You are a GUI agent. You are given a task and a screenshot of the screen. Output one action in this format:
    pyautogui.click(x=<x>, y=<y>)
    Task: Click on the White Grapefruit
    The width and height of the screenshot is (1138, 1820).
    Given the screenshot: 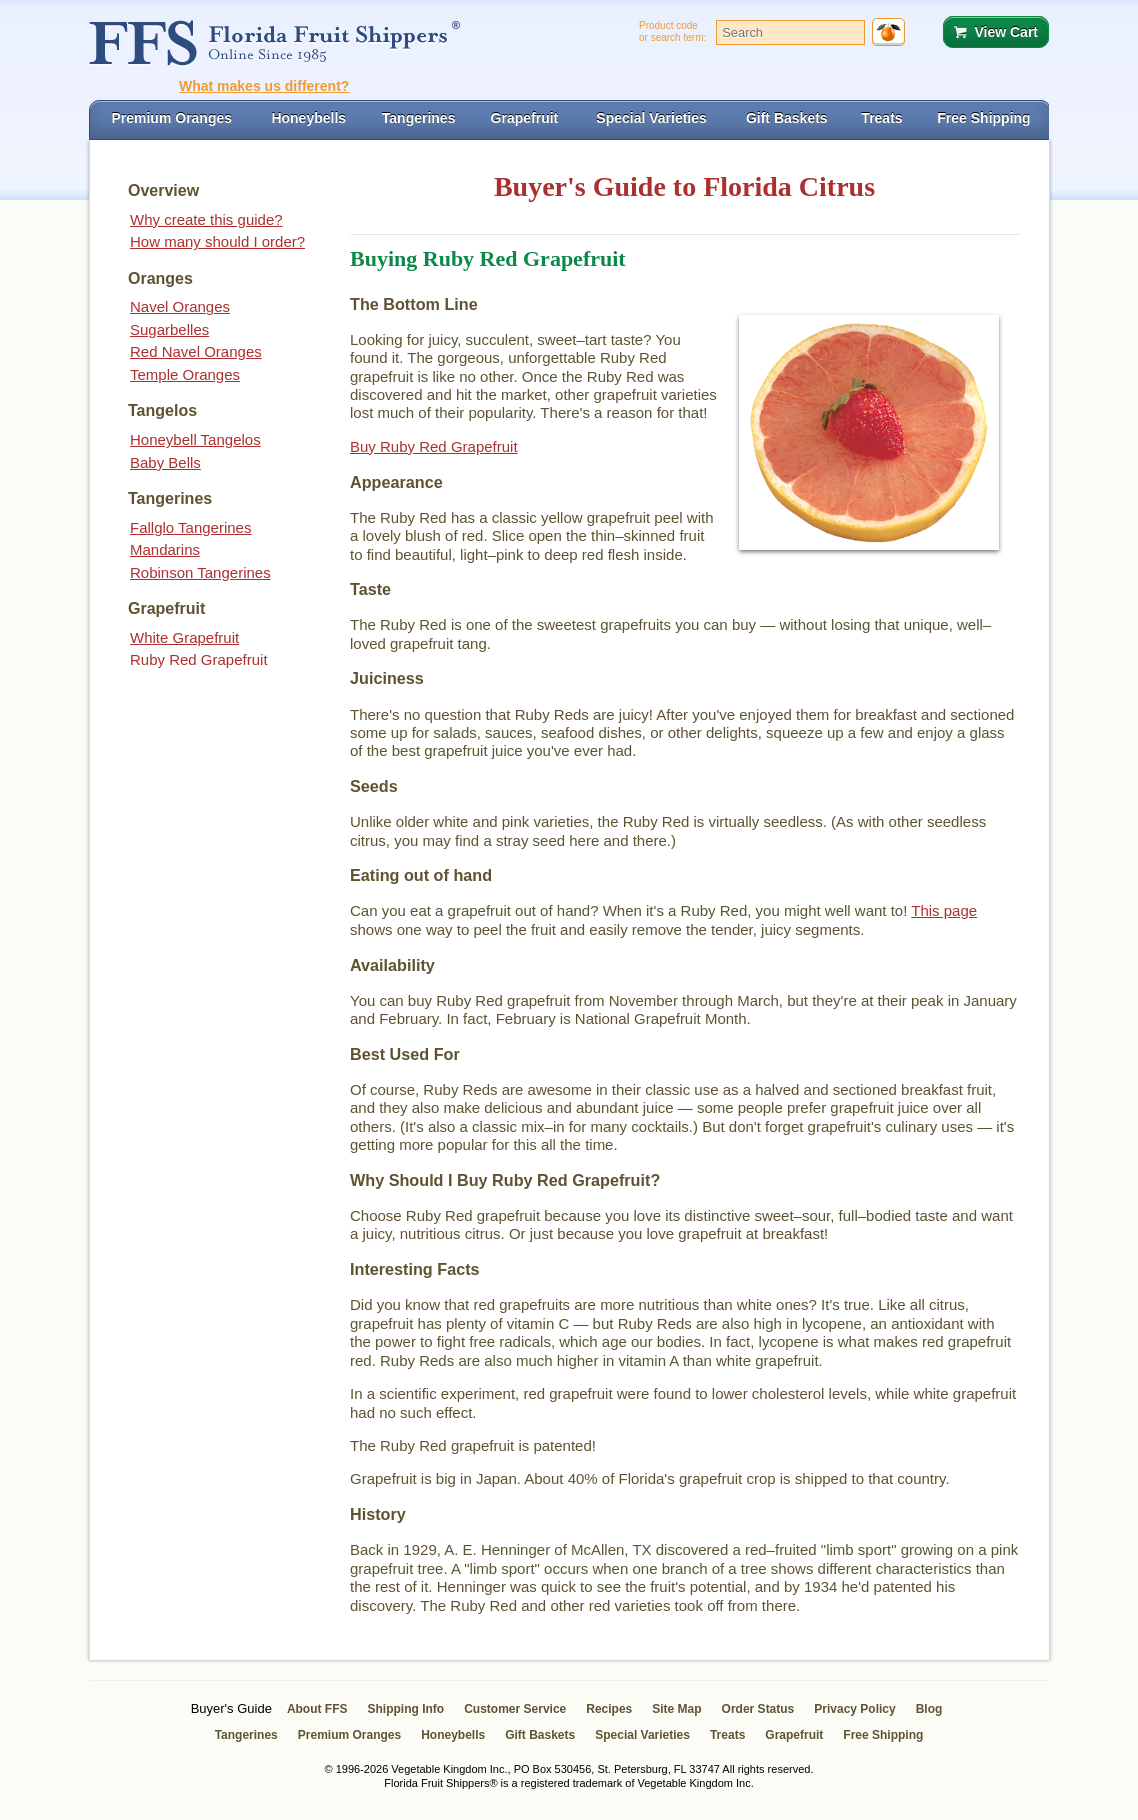 What is the action you would take?
    pyautogui.click(x=184, y=637)
    